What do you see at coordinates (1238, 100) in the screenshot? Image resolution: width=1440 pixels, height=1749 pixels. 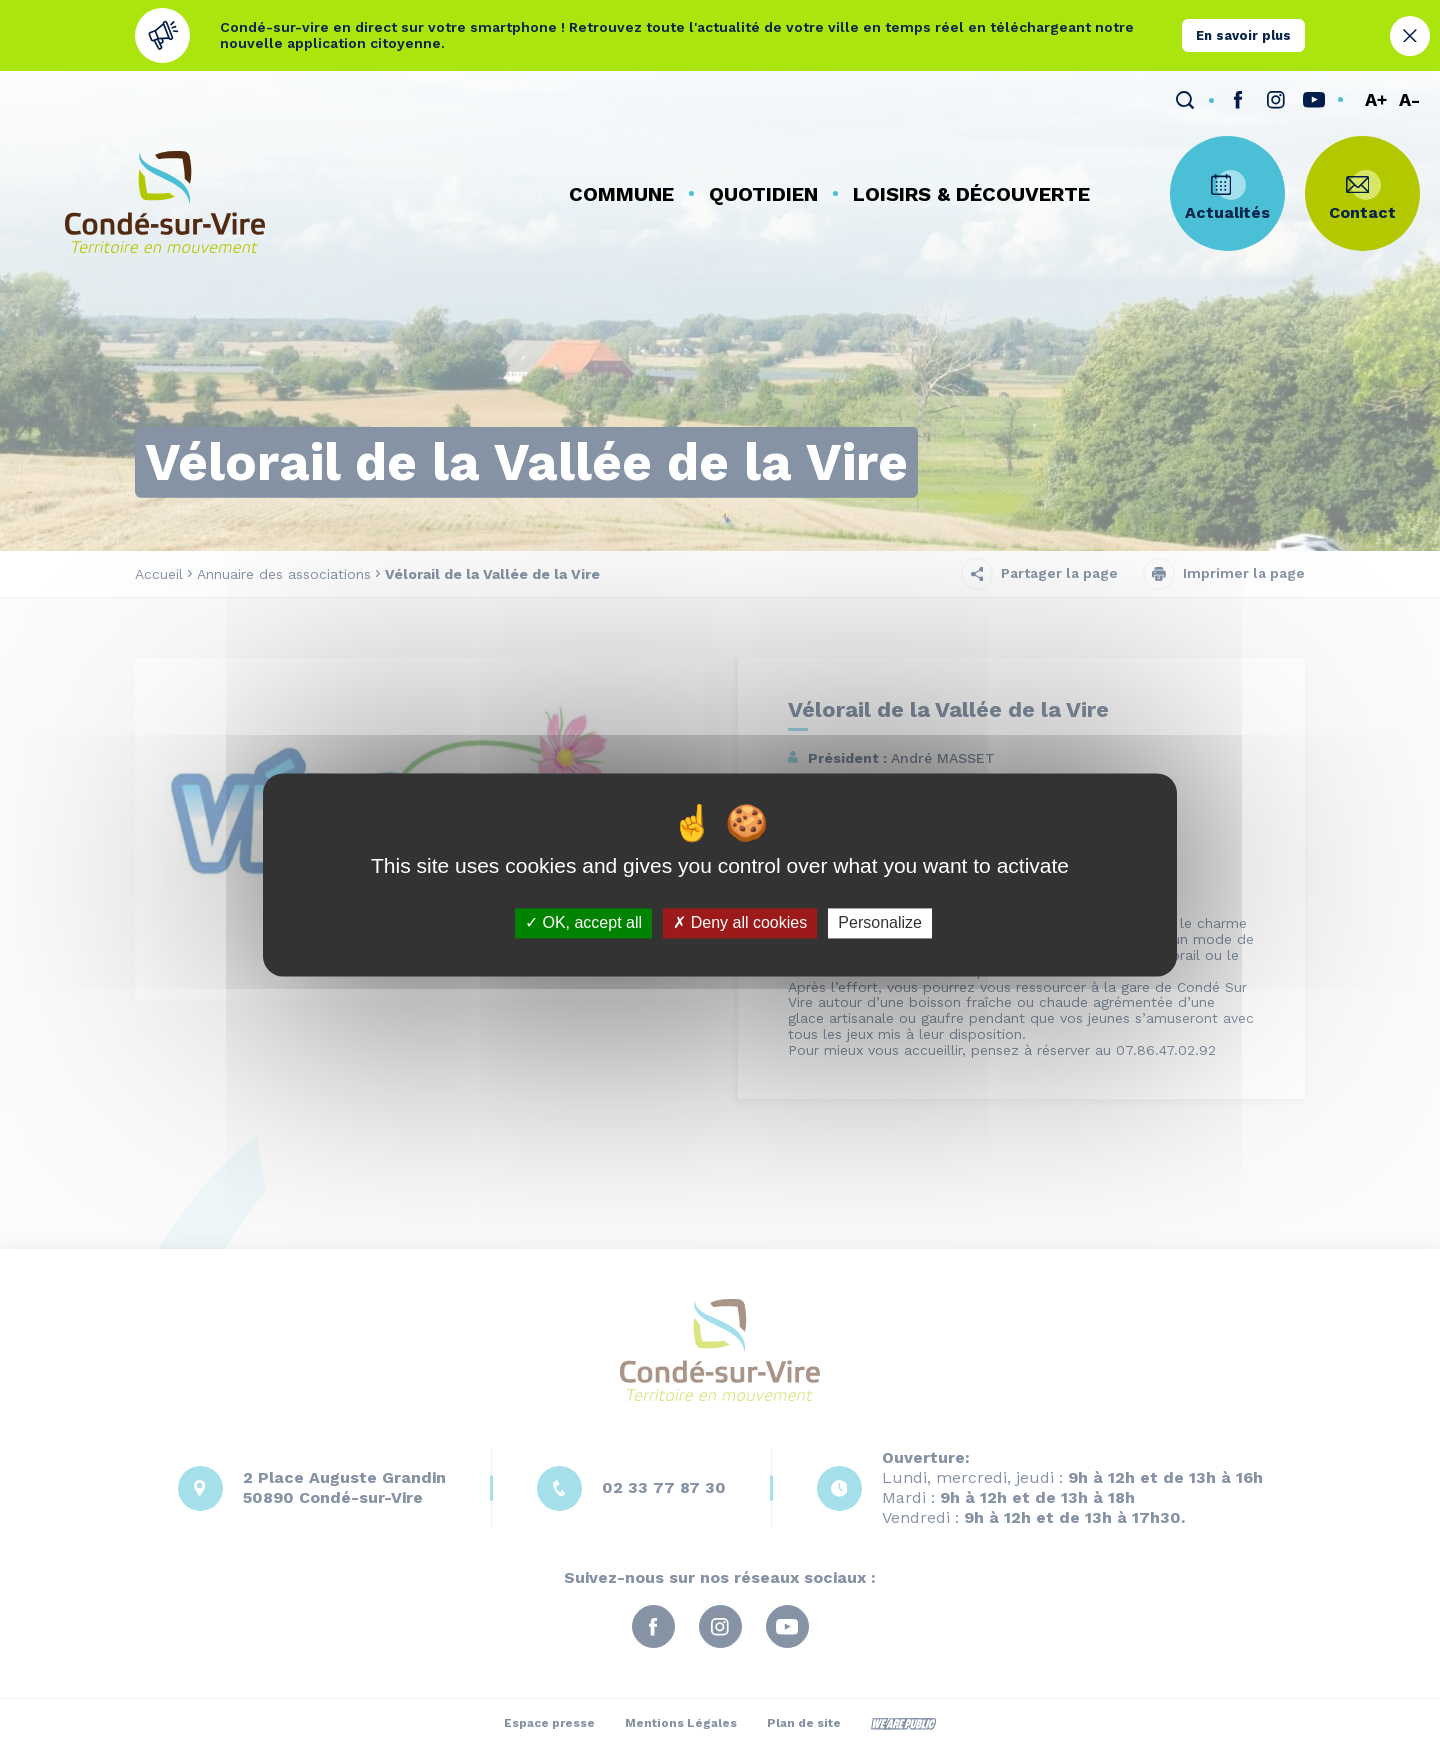 I see `[lien sortant vers la page facebook de , s'ouvre dans un nouvel onglet]` at bounding box center [1238, 100].